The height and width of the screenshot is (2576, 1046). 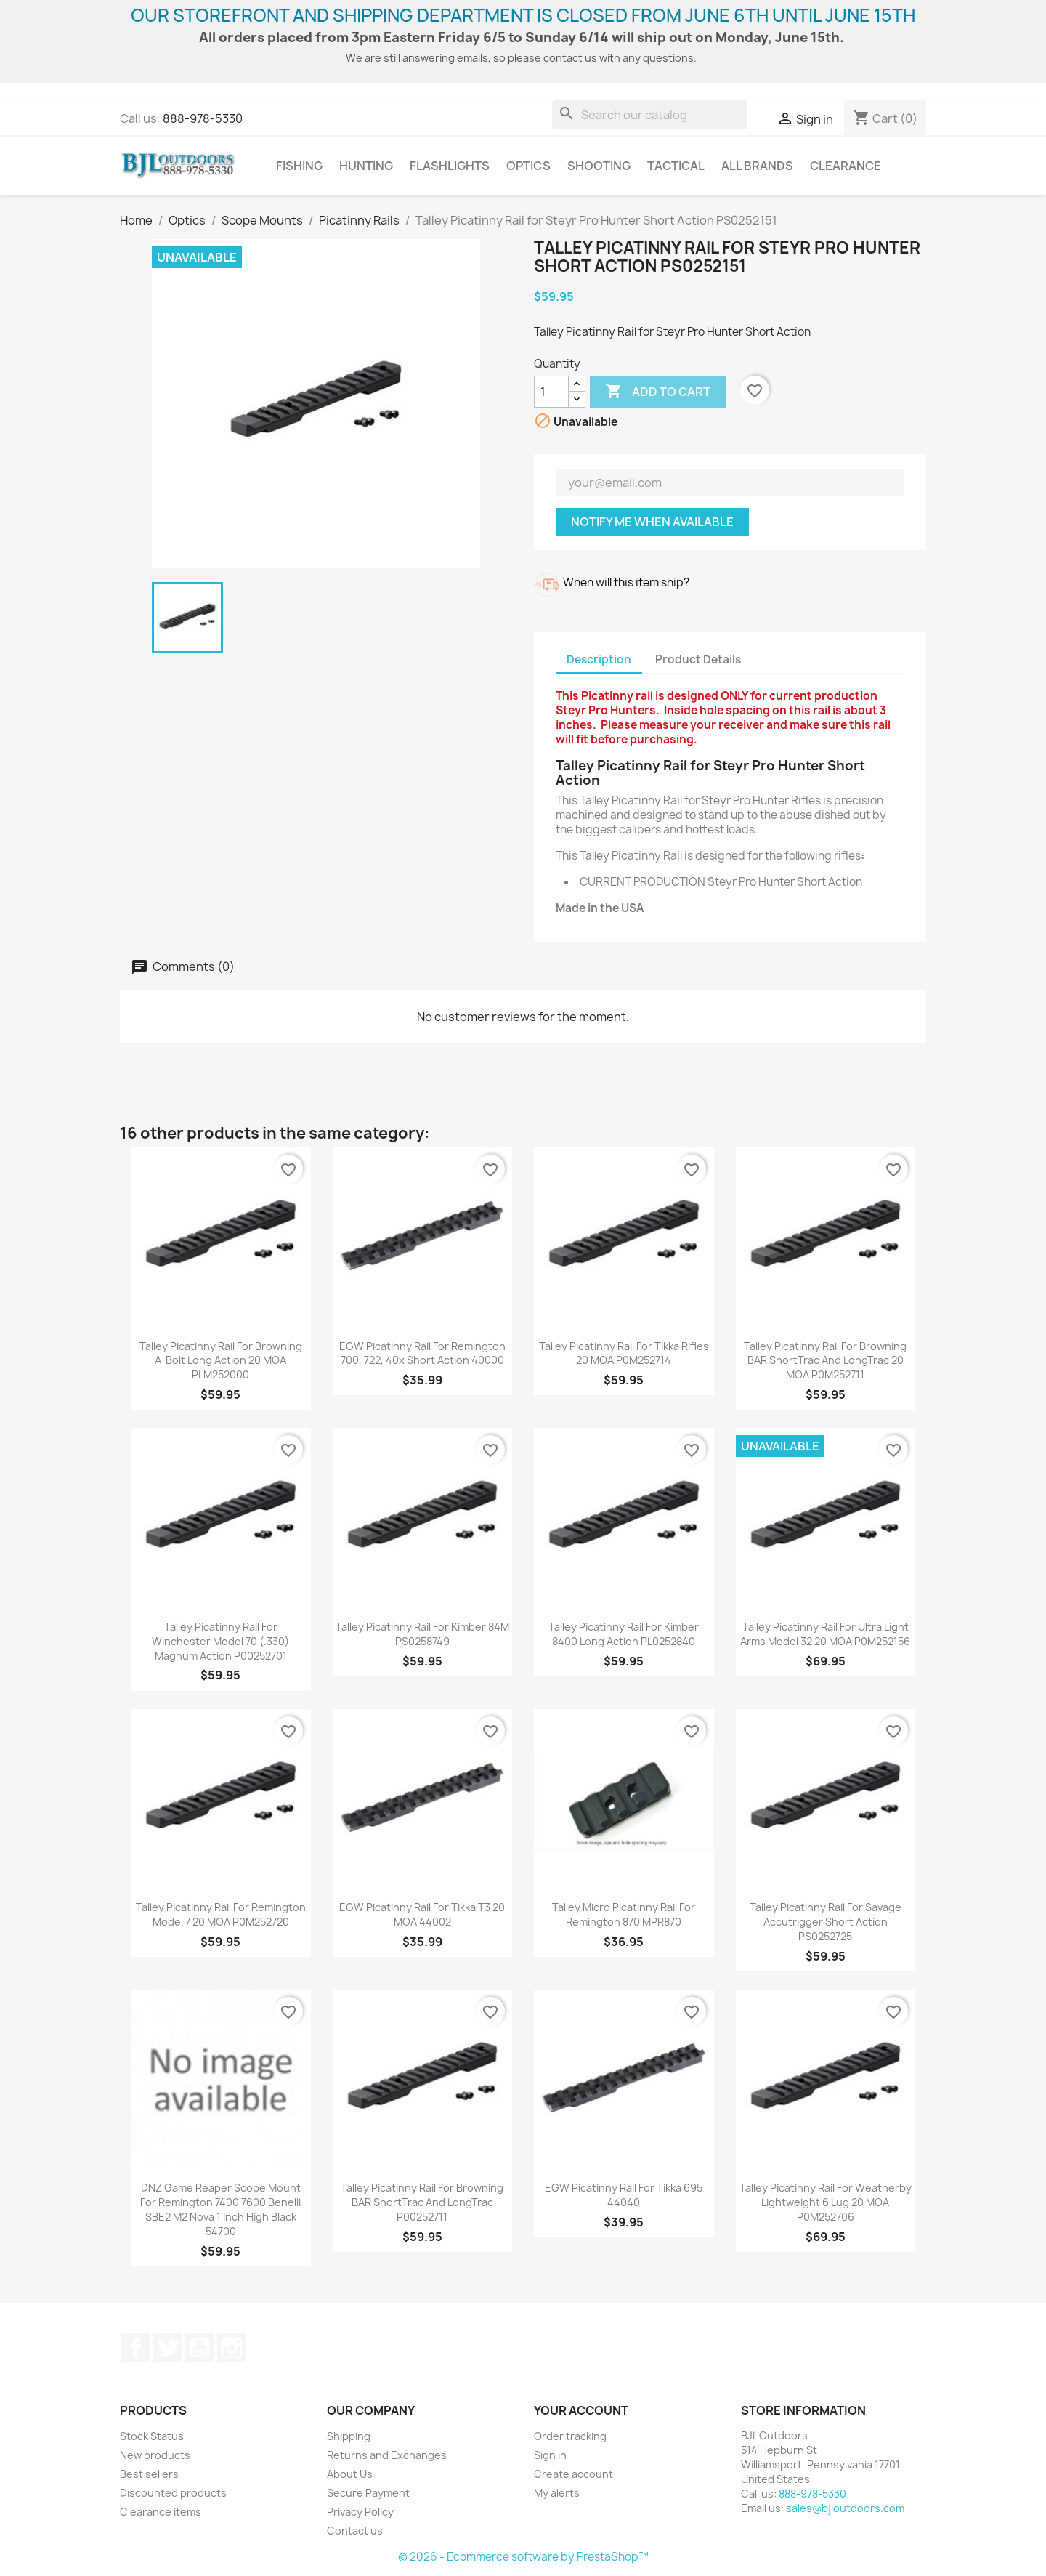 I want to click on New products, so click(x=155, y=2455).